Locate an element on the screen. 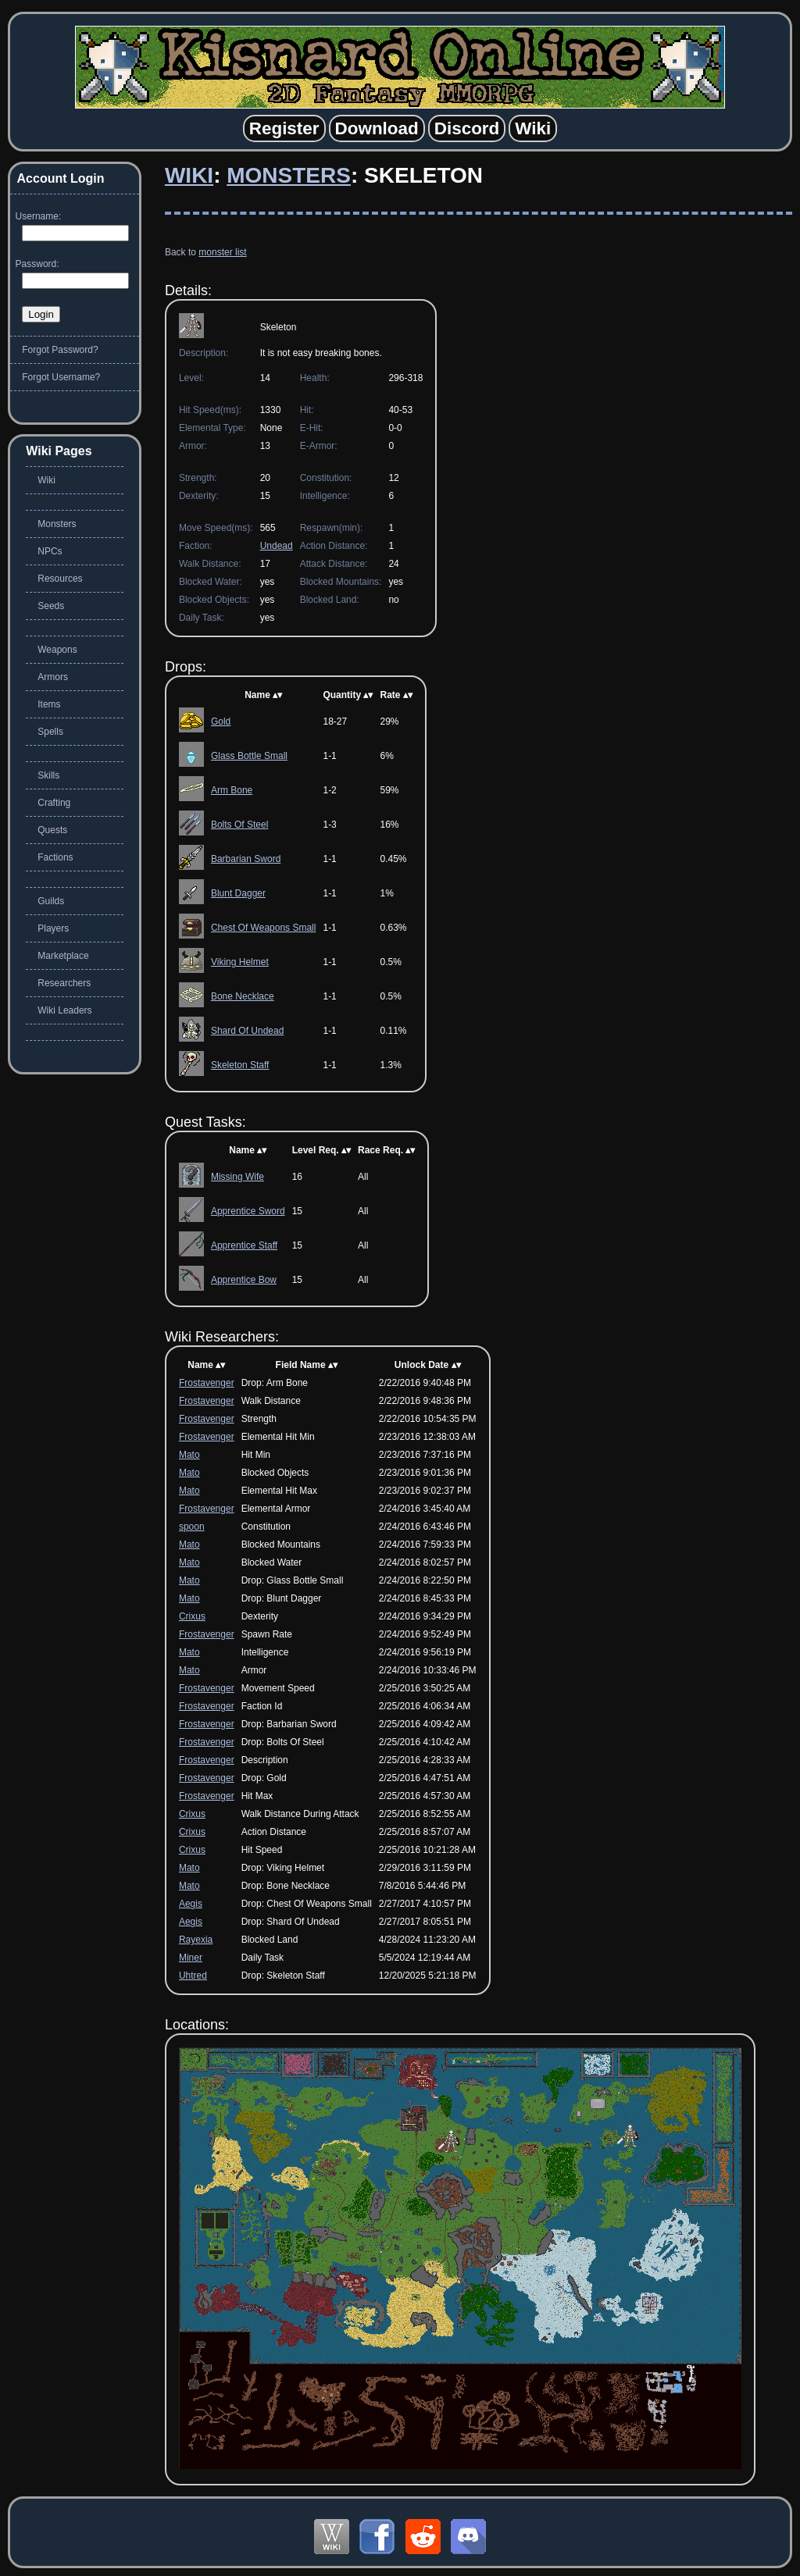 This screenshot has width=800, height=2576. Crafting is located at coordinates (54, 802).